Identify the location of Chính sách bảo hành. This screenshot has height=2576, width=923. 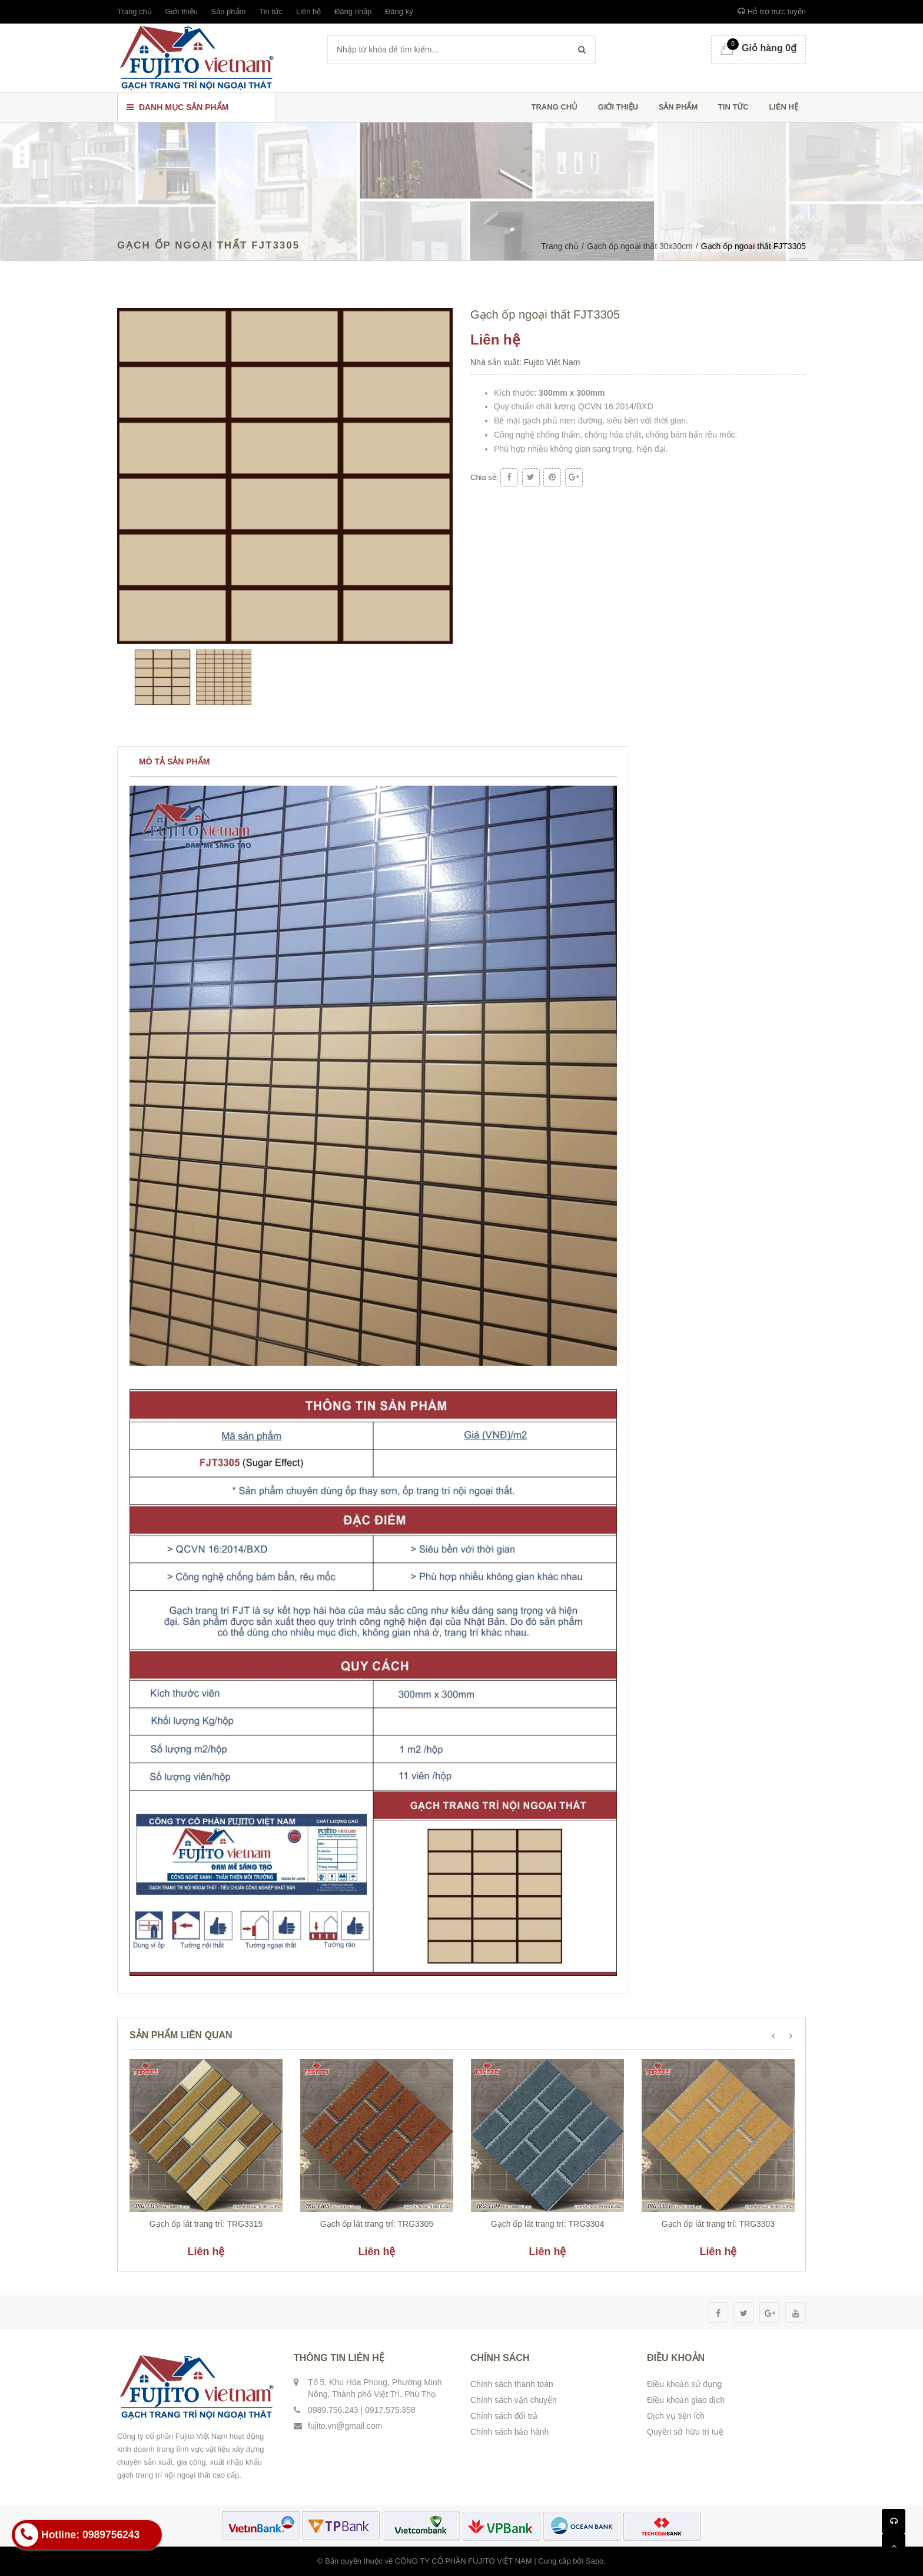
(509, 2431).